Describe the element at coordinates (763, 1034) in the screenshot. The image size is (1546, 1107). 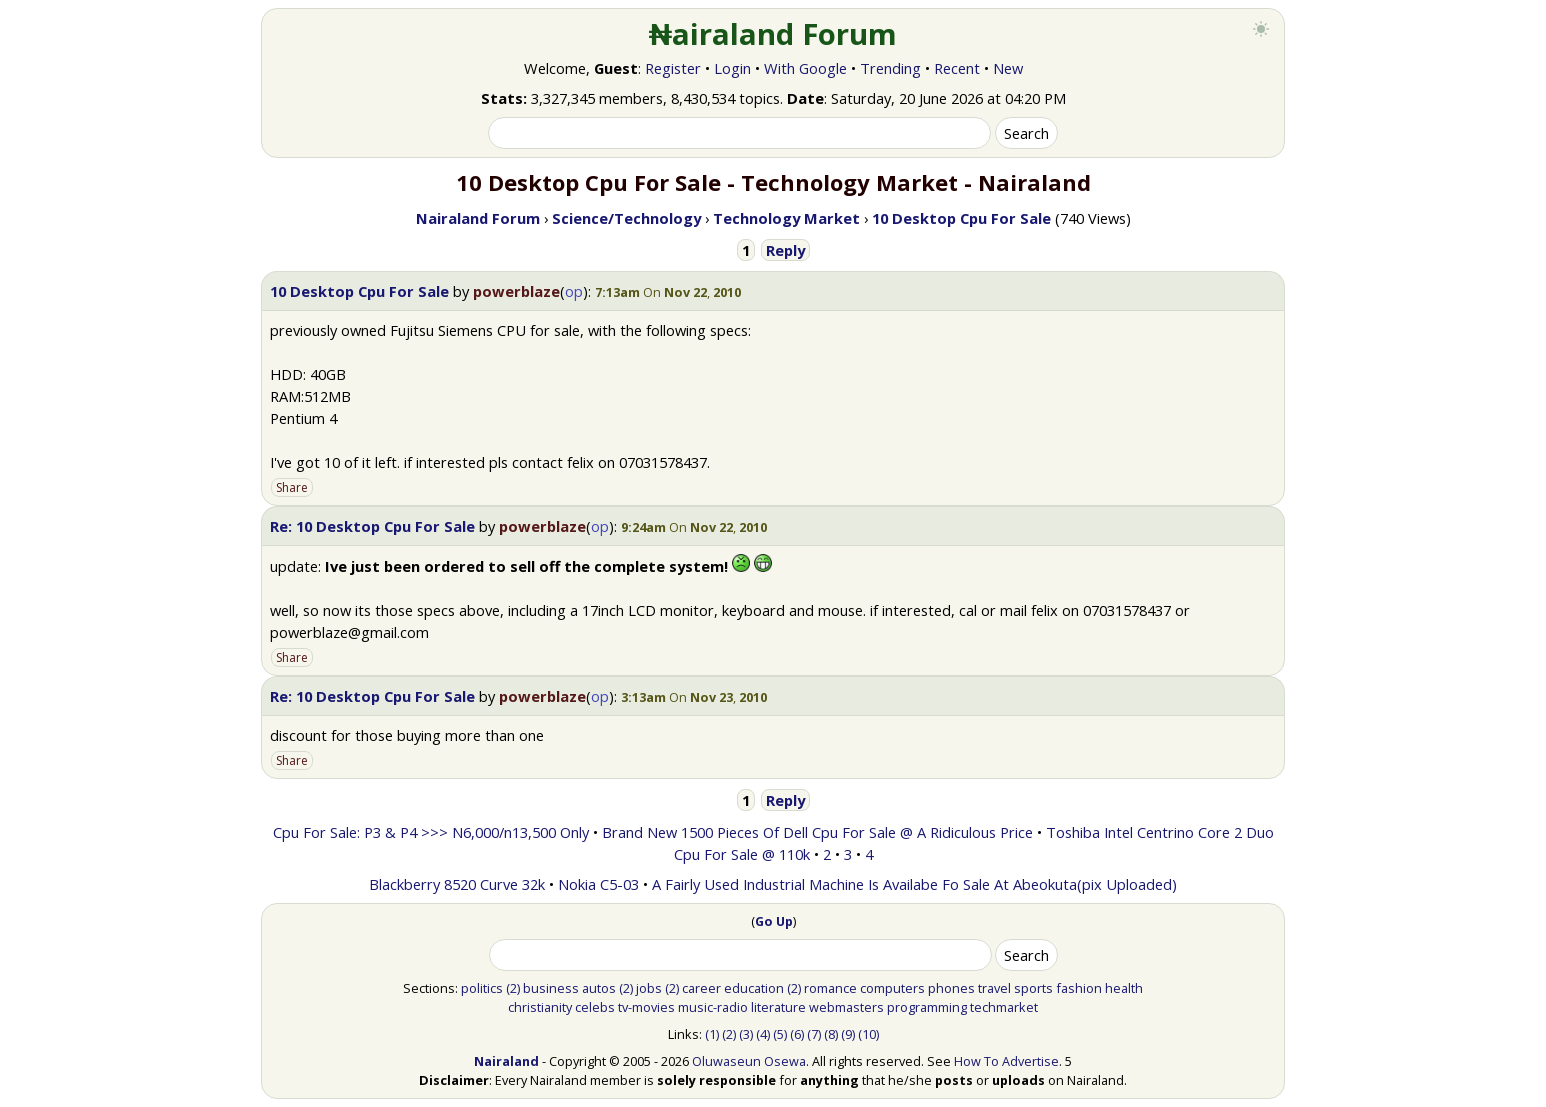
I see `(4)` at that location.